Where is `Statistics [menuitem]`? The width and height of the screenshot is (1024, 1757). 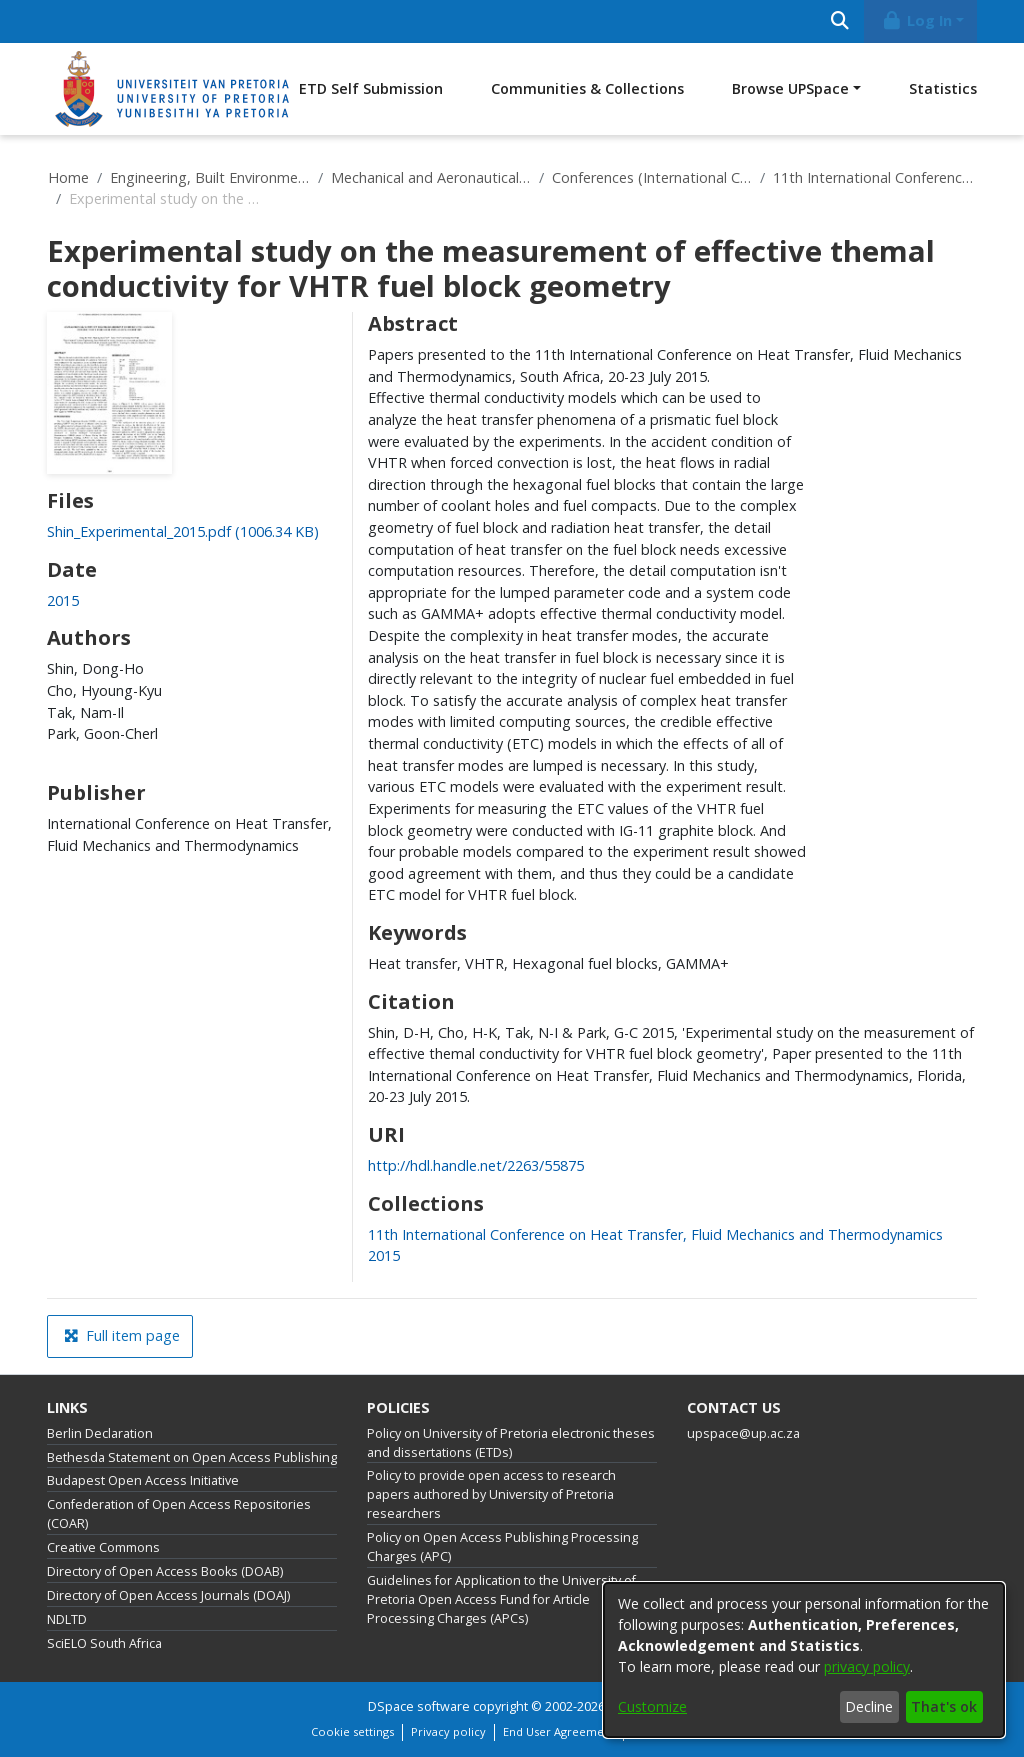 Statistics [menuitem] is located at coordinates (943, 88).